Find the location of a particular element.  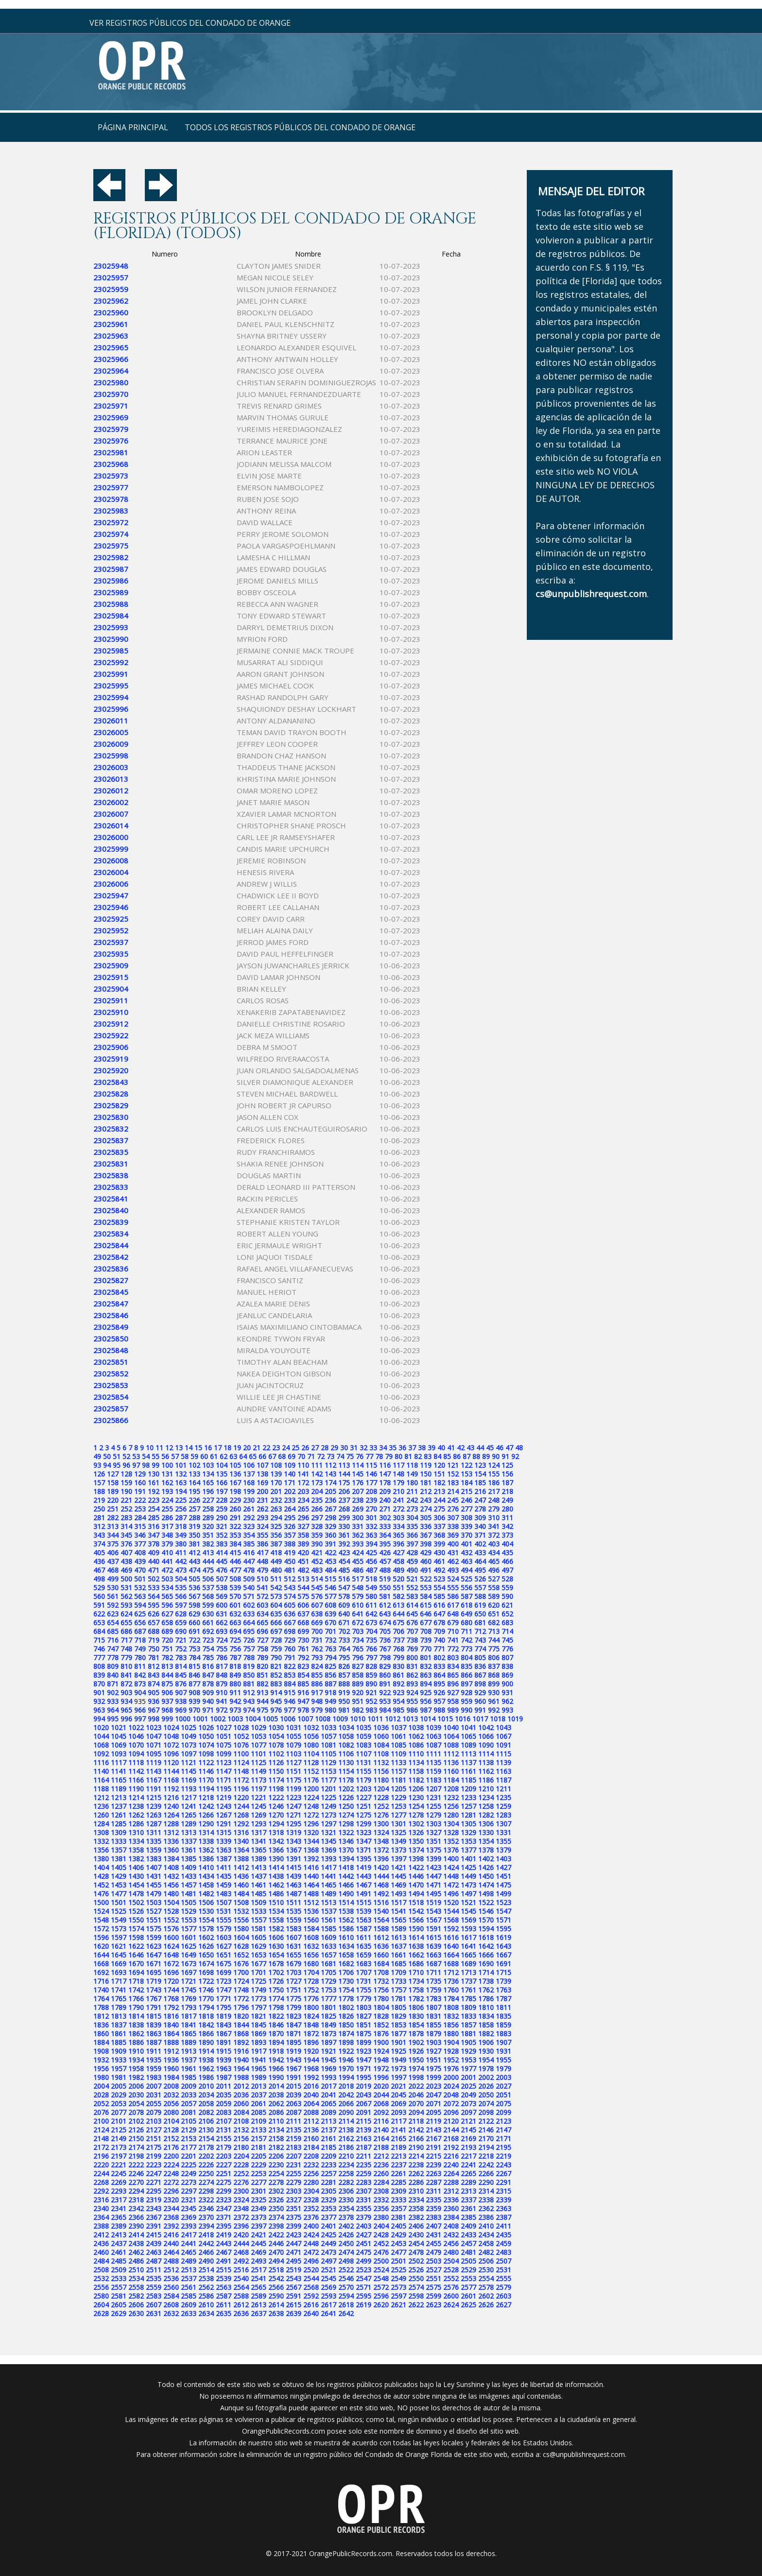

1748 is located at coordinates (241, 1989).